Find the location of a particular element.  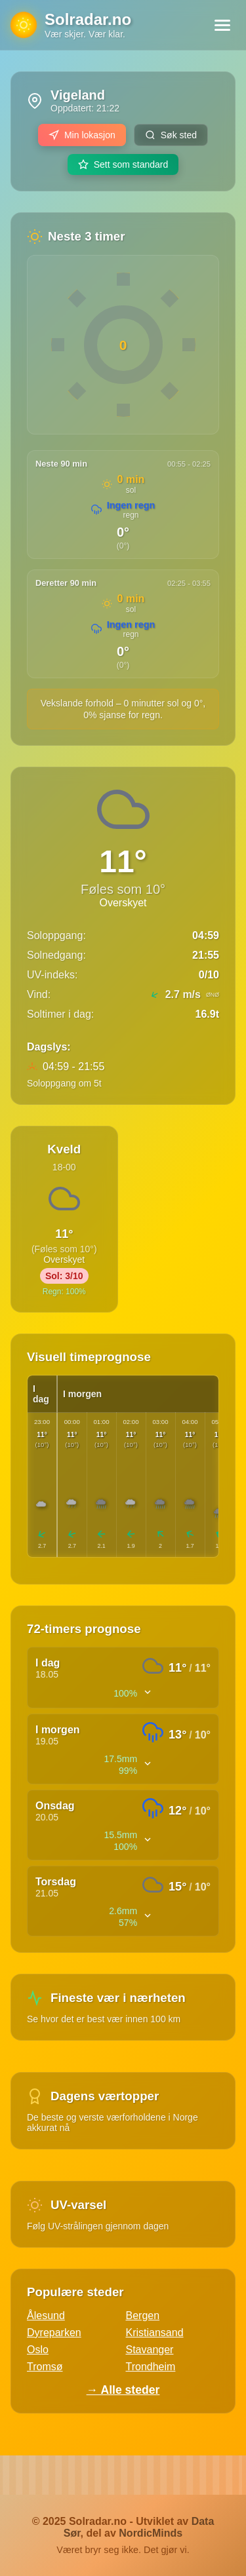

Søk sted is located at coordinates (171, 135).